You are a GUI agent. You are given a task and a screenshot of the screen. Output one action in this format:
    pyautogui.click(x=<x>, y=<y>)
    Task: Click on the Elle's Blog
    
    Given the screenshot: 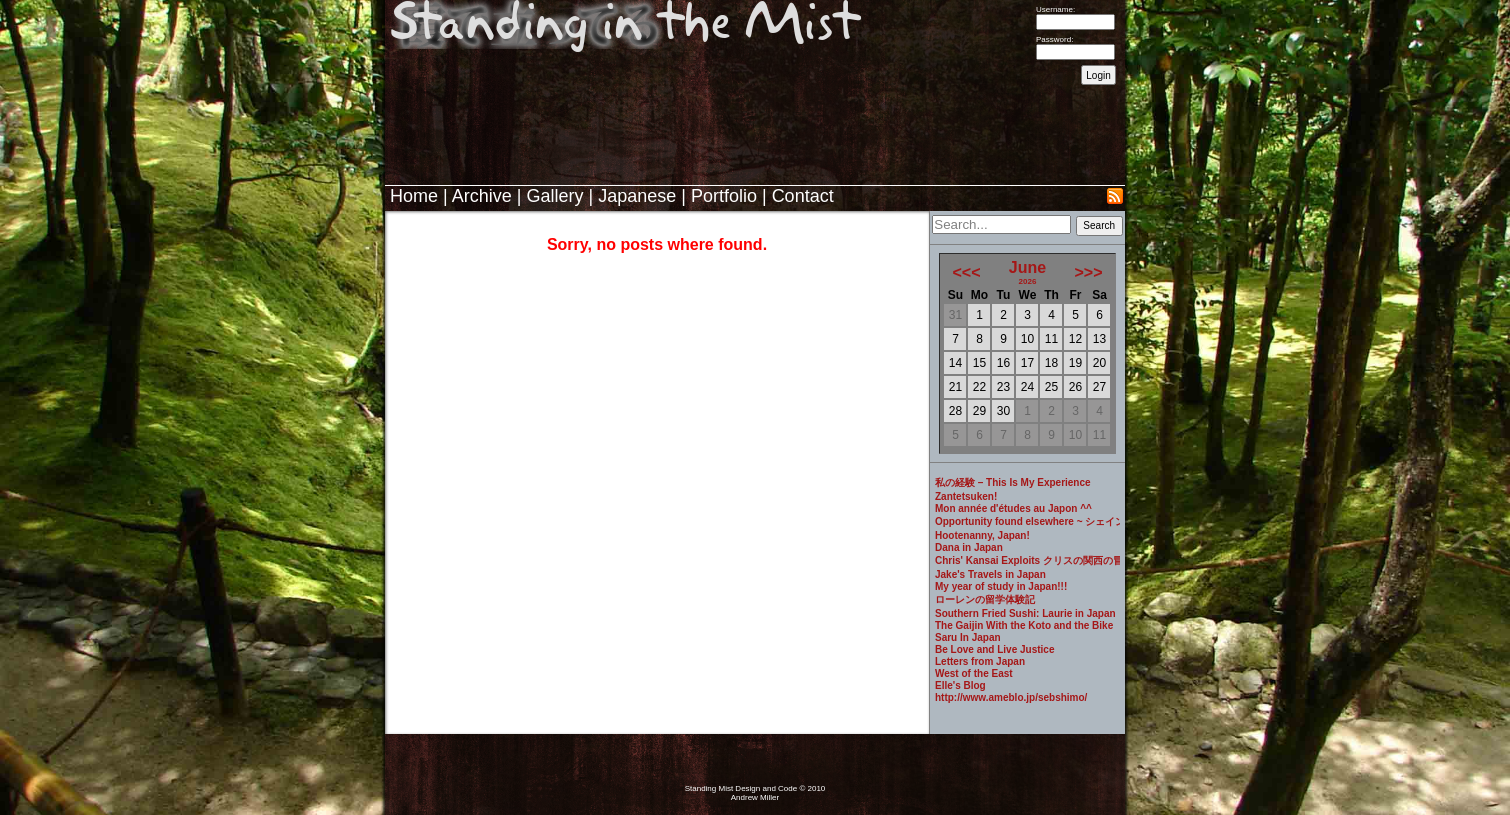 What is the action you would take?
    pyautogui.click(x=960, y=685)
    